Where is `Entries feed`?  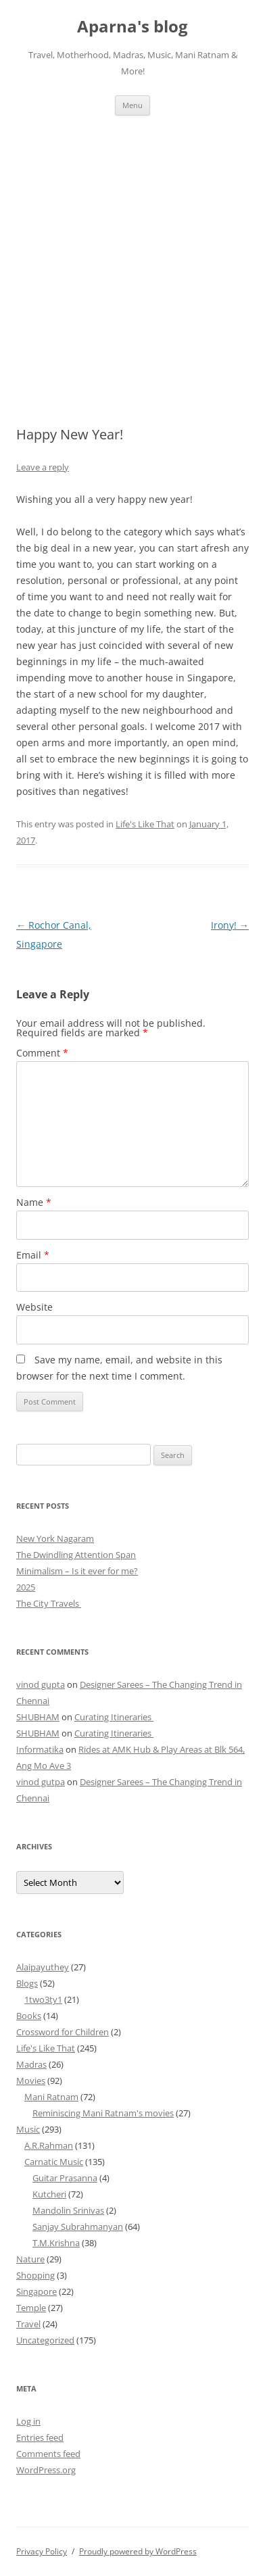
Entries feed is located at coordinates (40, 2437).